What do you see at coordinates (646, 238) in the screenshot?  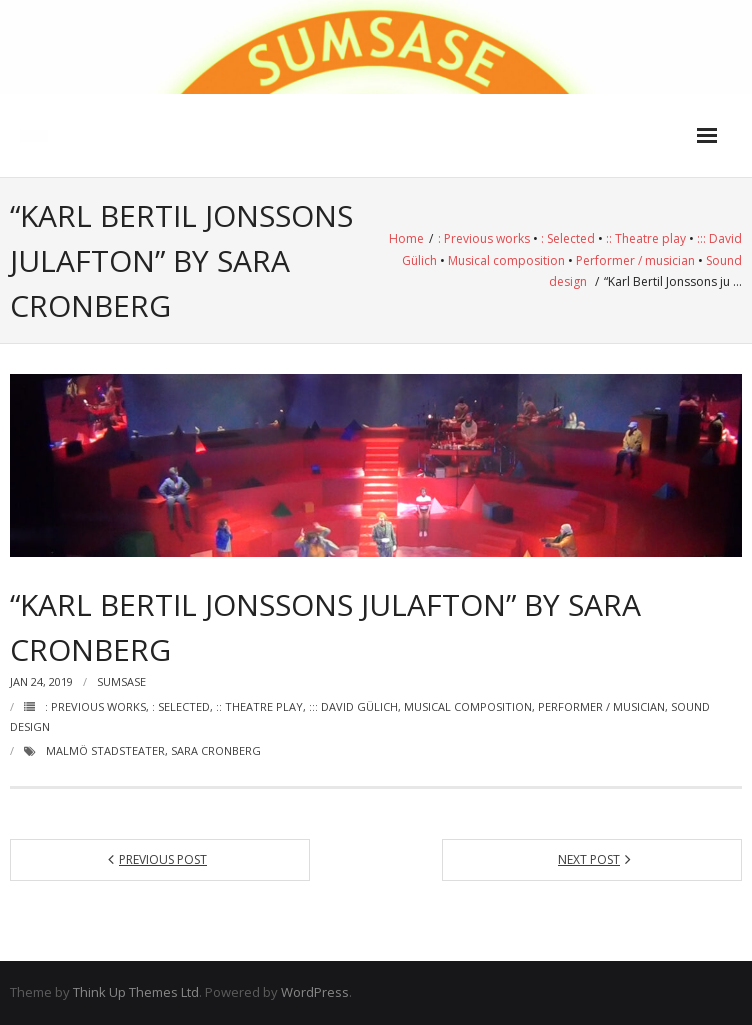 I see `:: Theatre play` at bounding box center [646, 238].